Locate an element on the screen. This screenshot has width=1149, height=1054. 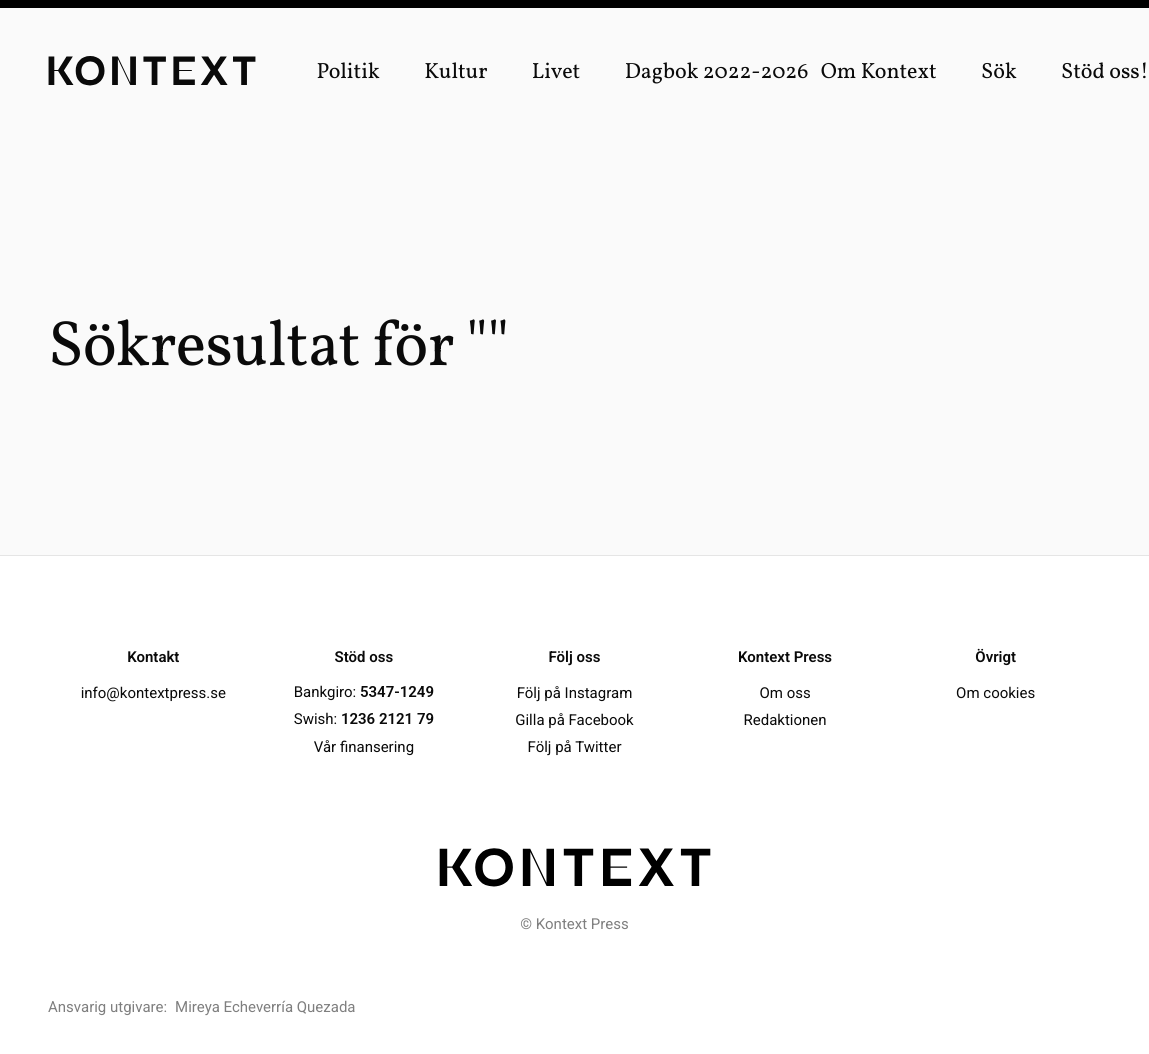
Om Kontext is located at coordinates (879, 72).